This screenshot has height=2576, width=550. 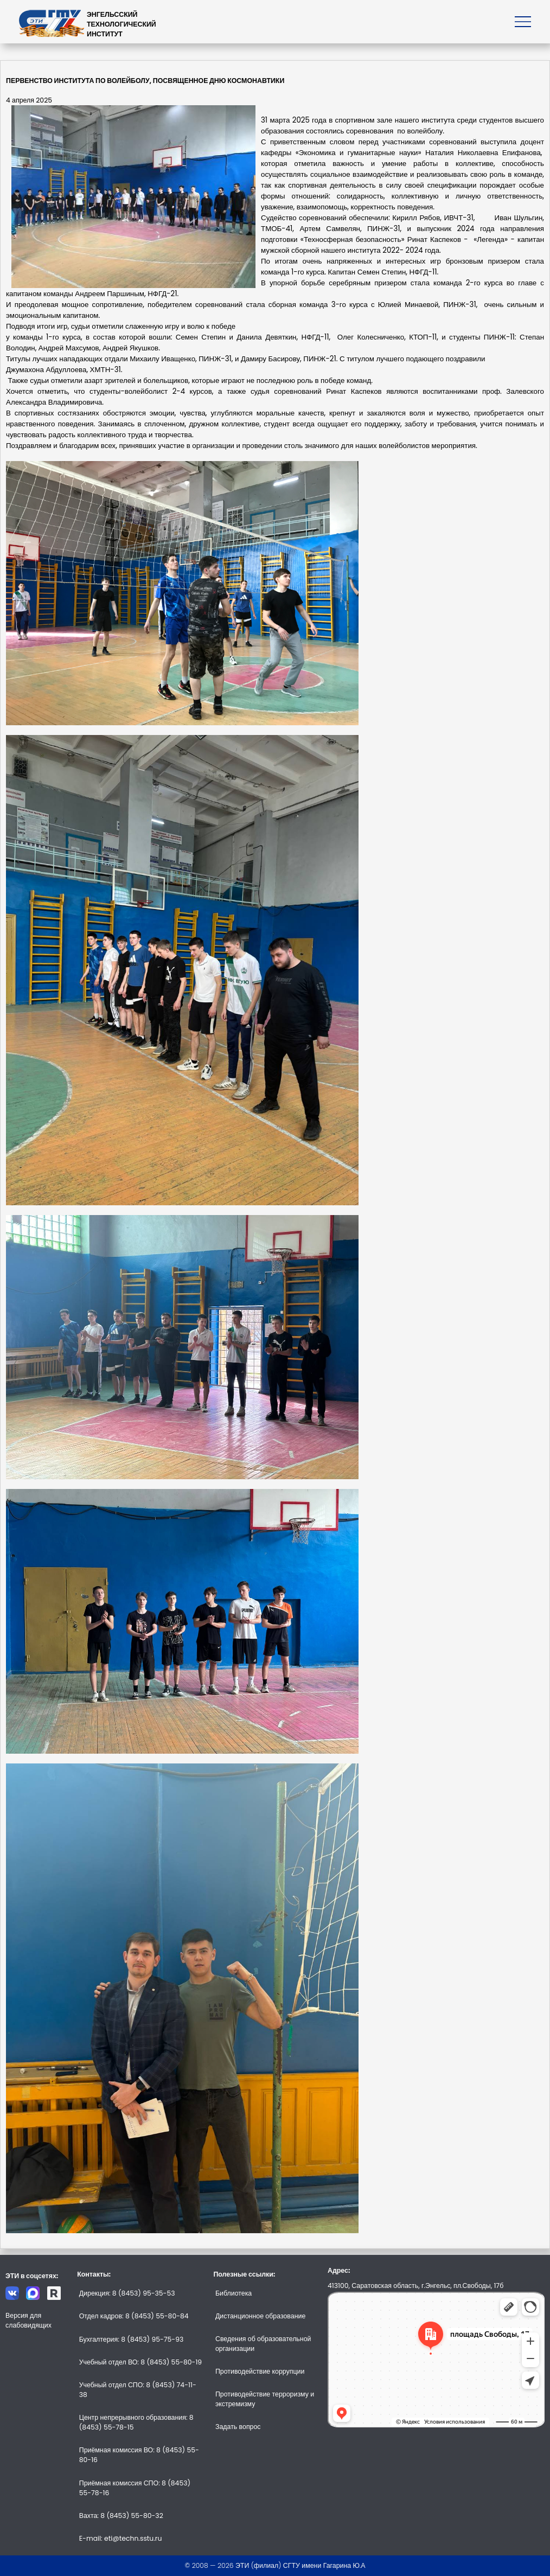 What do you see at coordinates (120, 2538) in the screenshot?
I see `E-mail: eti@techn.sstu.ru` at bounding box center [120, 2538].